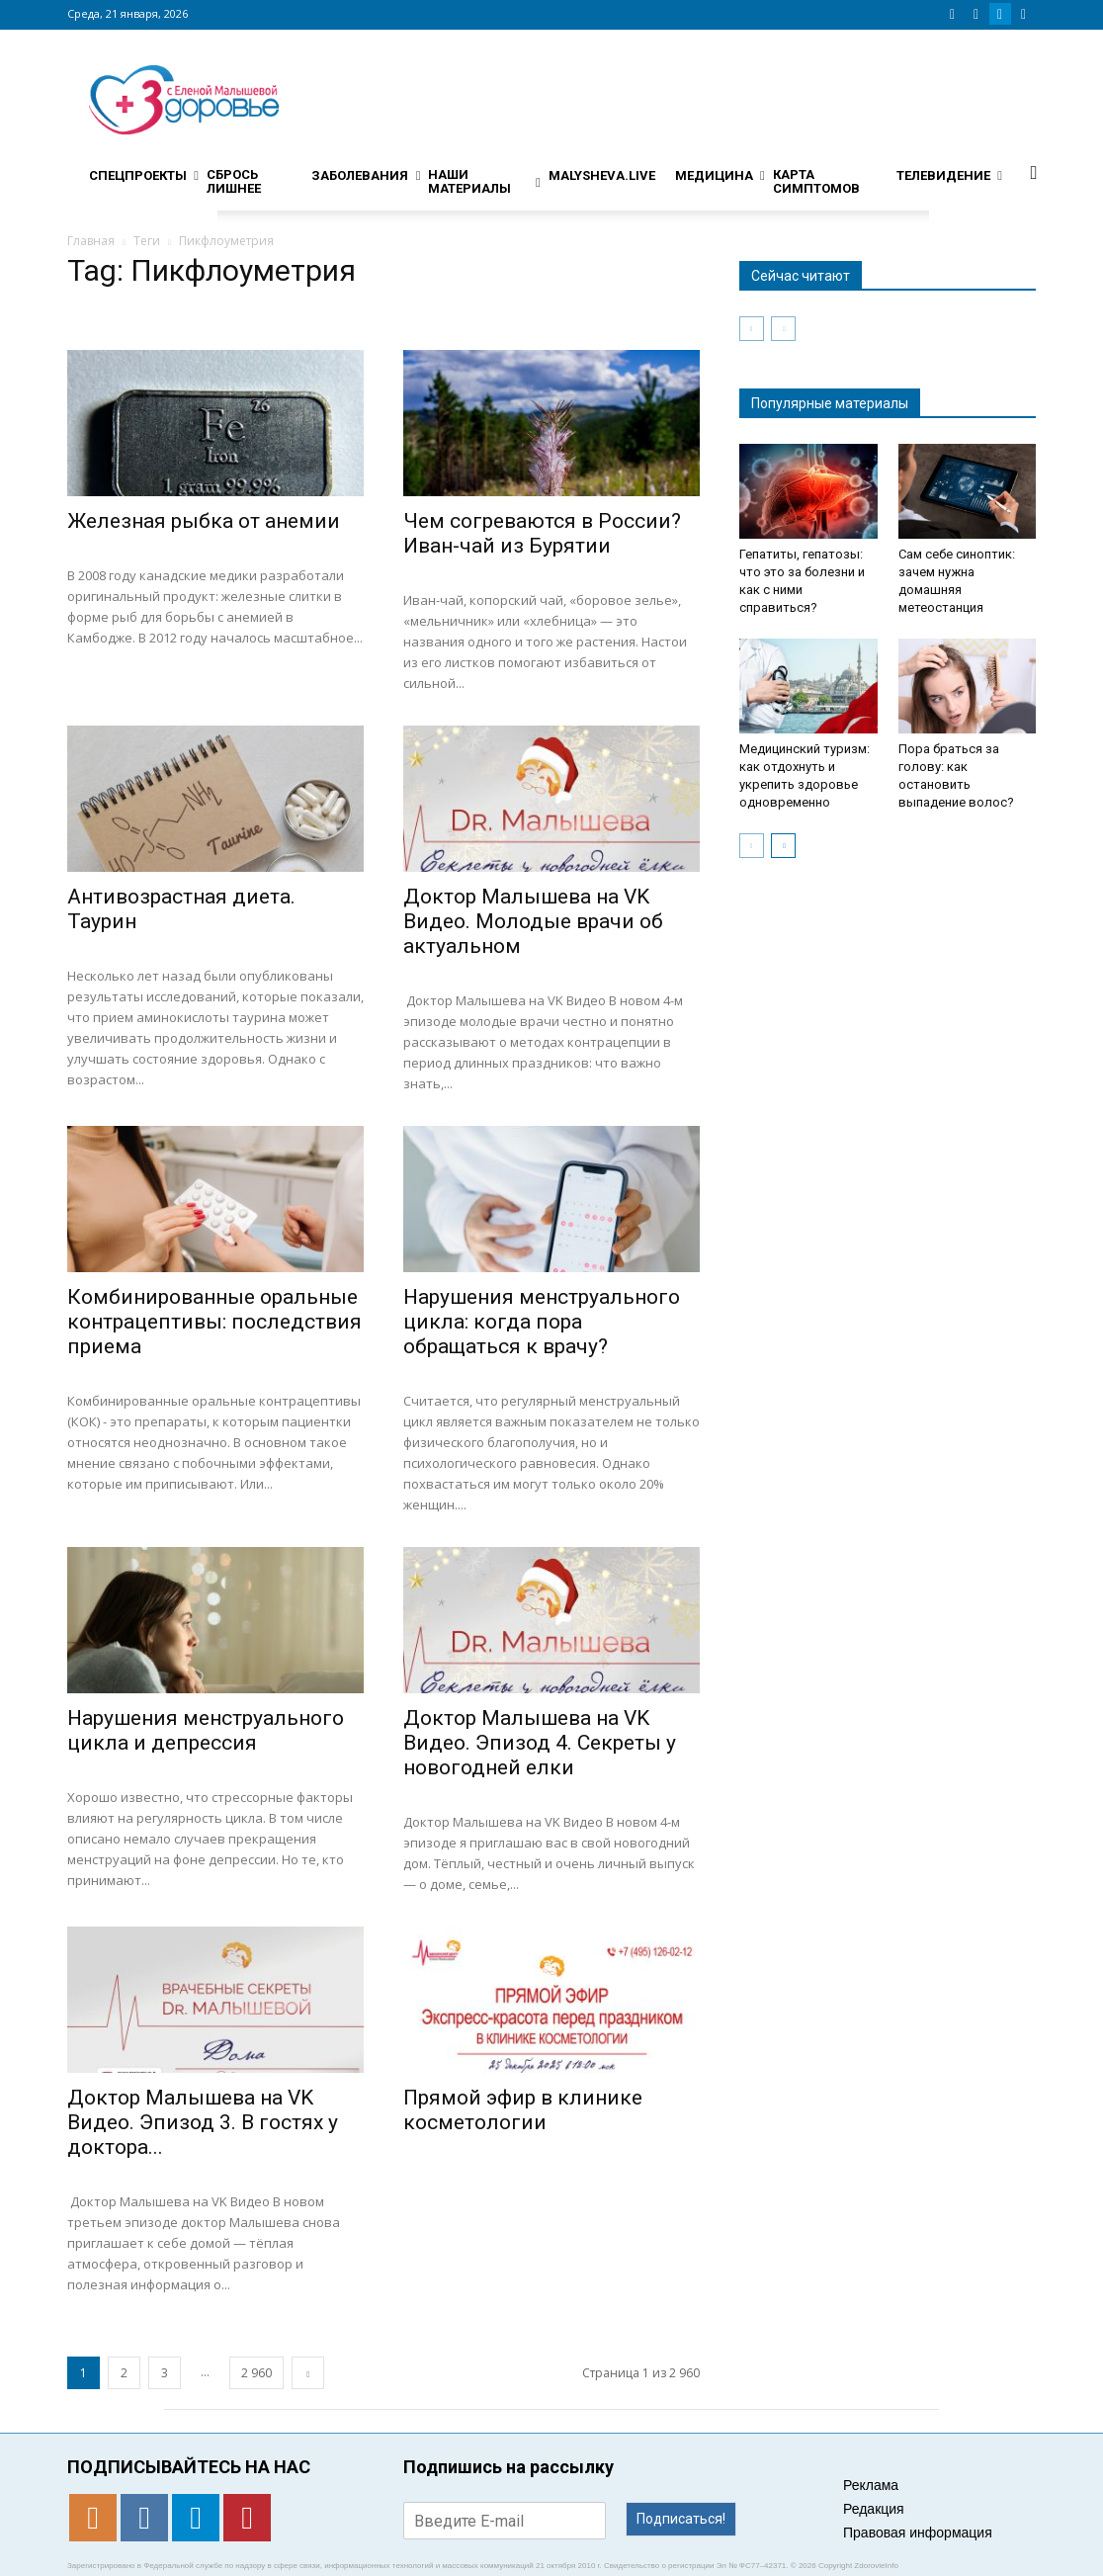 The width and height of the screenshot is (1103, 2576). Describe the element at coordinates (541, 1321) in the screenshot. I see `Нарушения менструального цикла: когда пора обращаться к врачу?` at that location.